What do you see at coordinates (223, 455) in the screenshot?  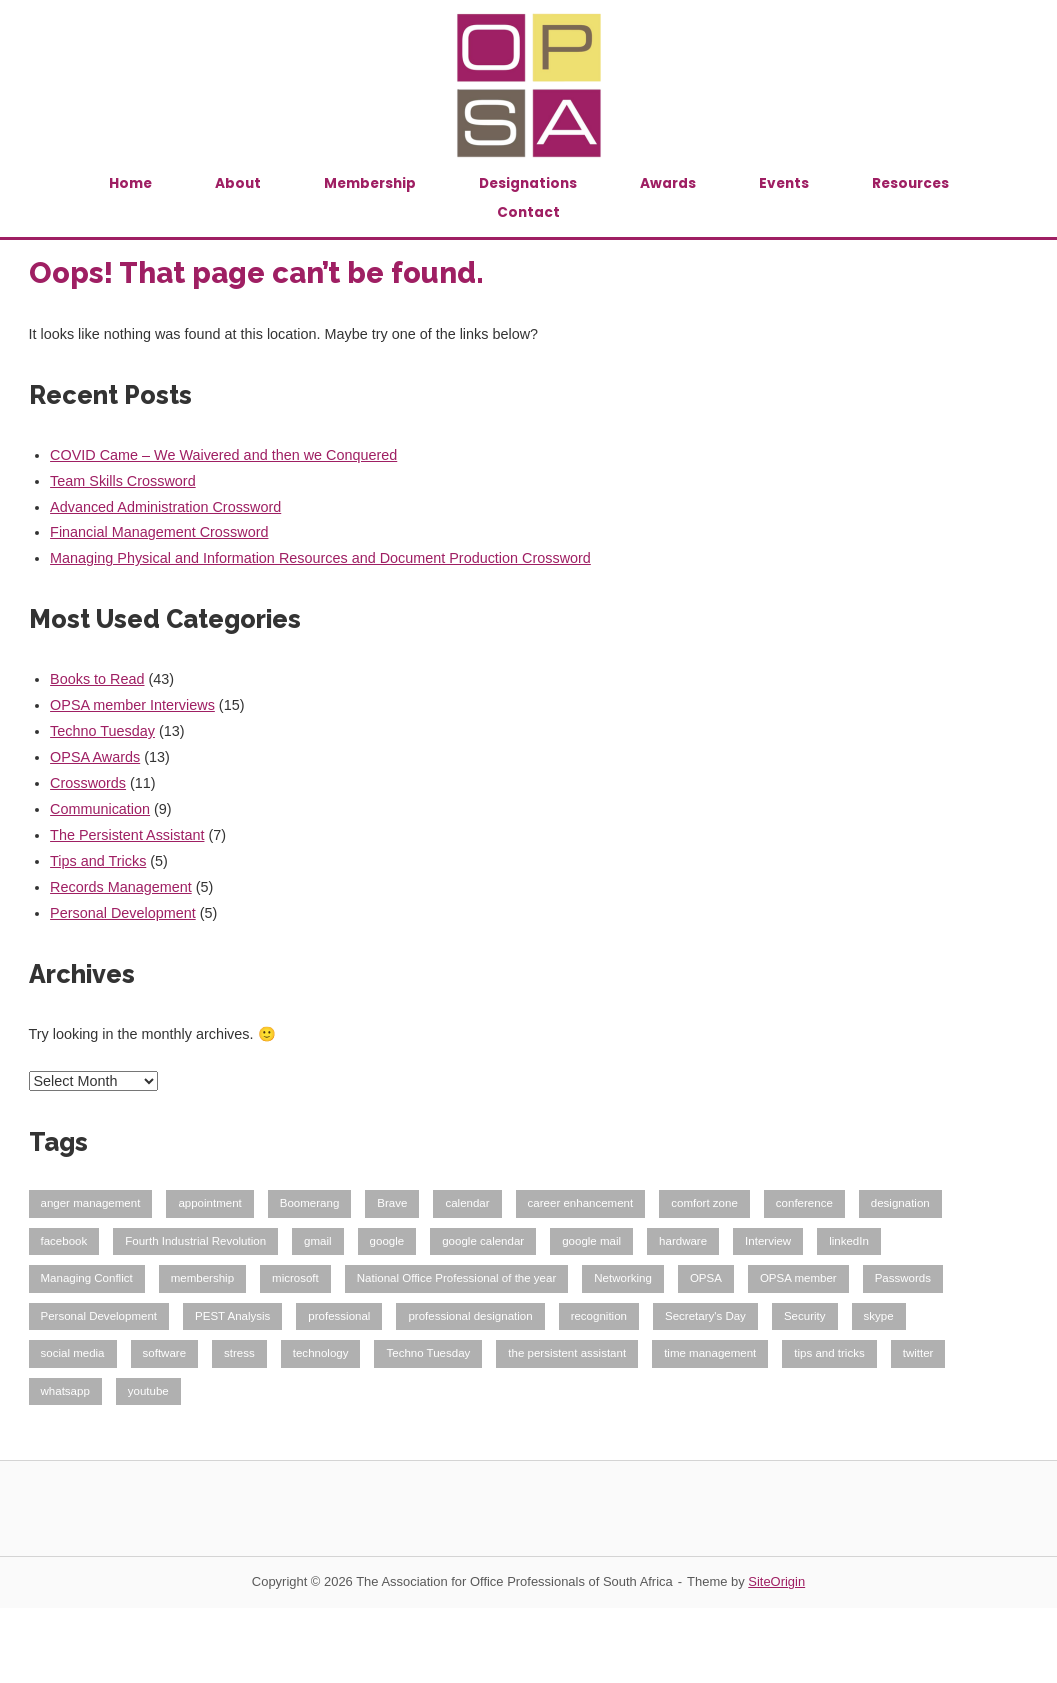 I see `COVID Came – We Waivered and then we Conquered` at bounding box center [223, 455].